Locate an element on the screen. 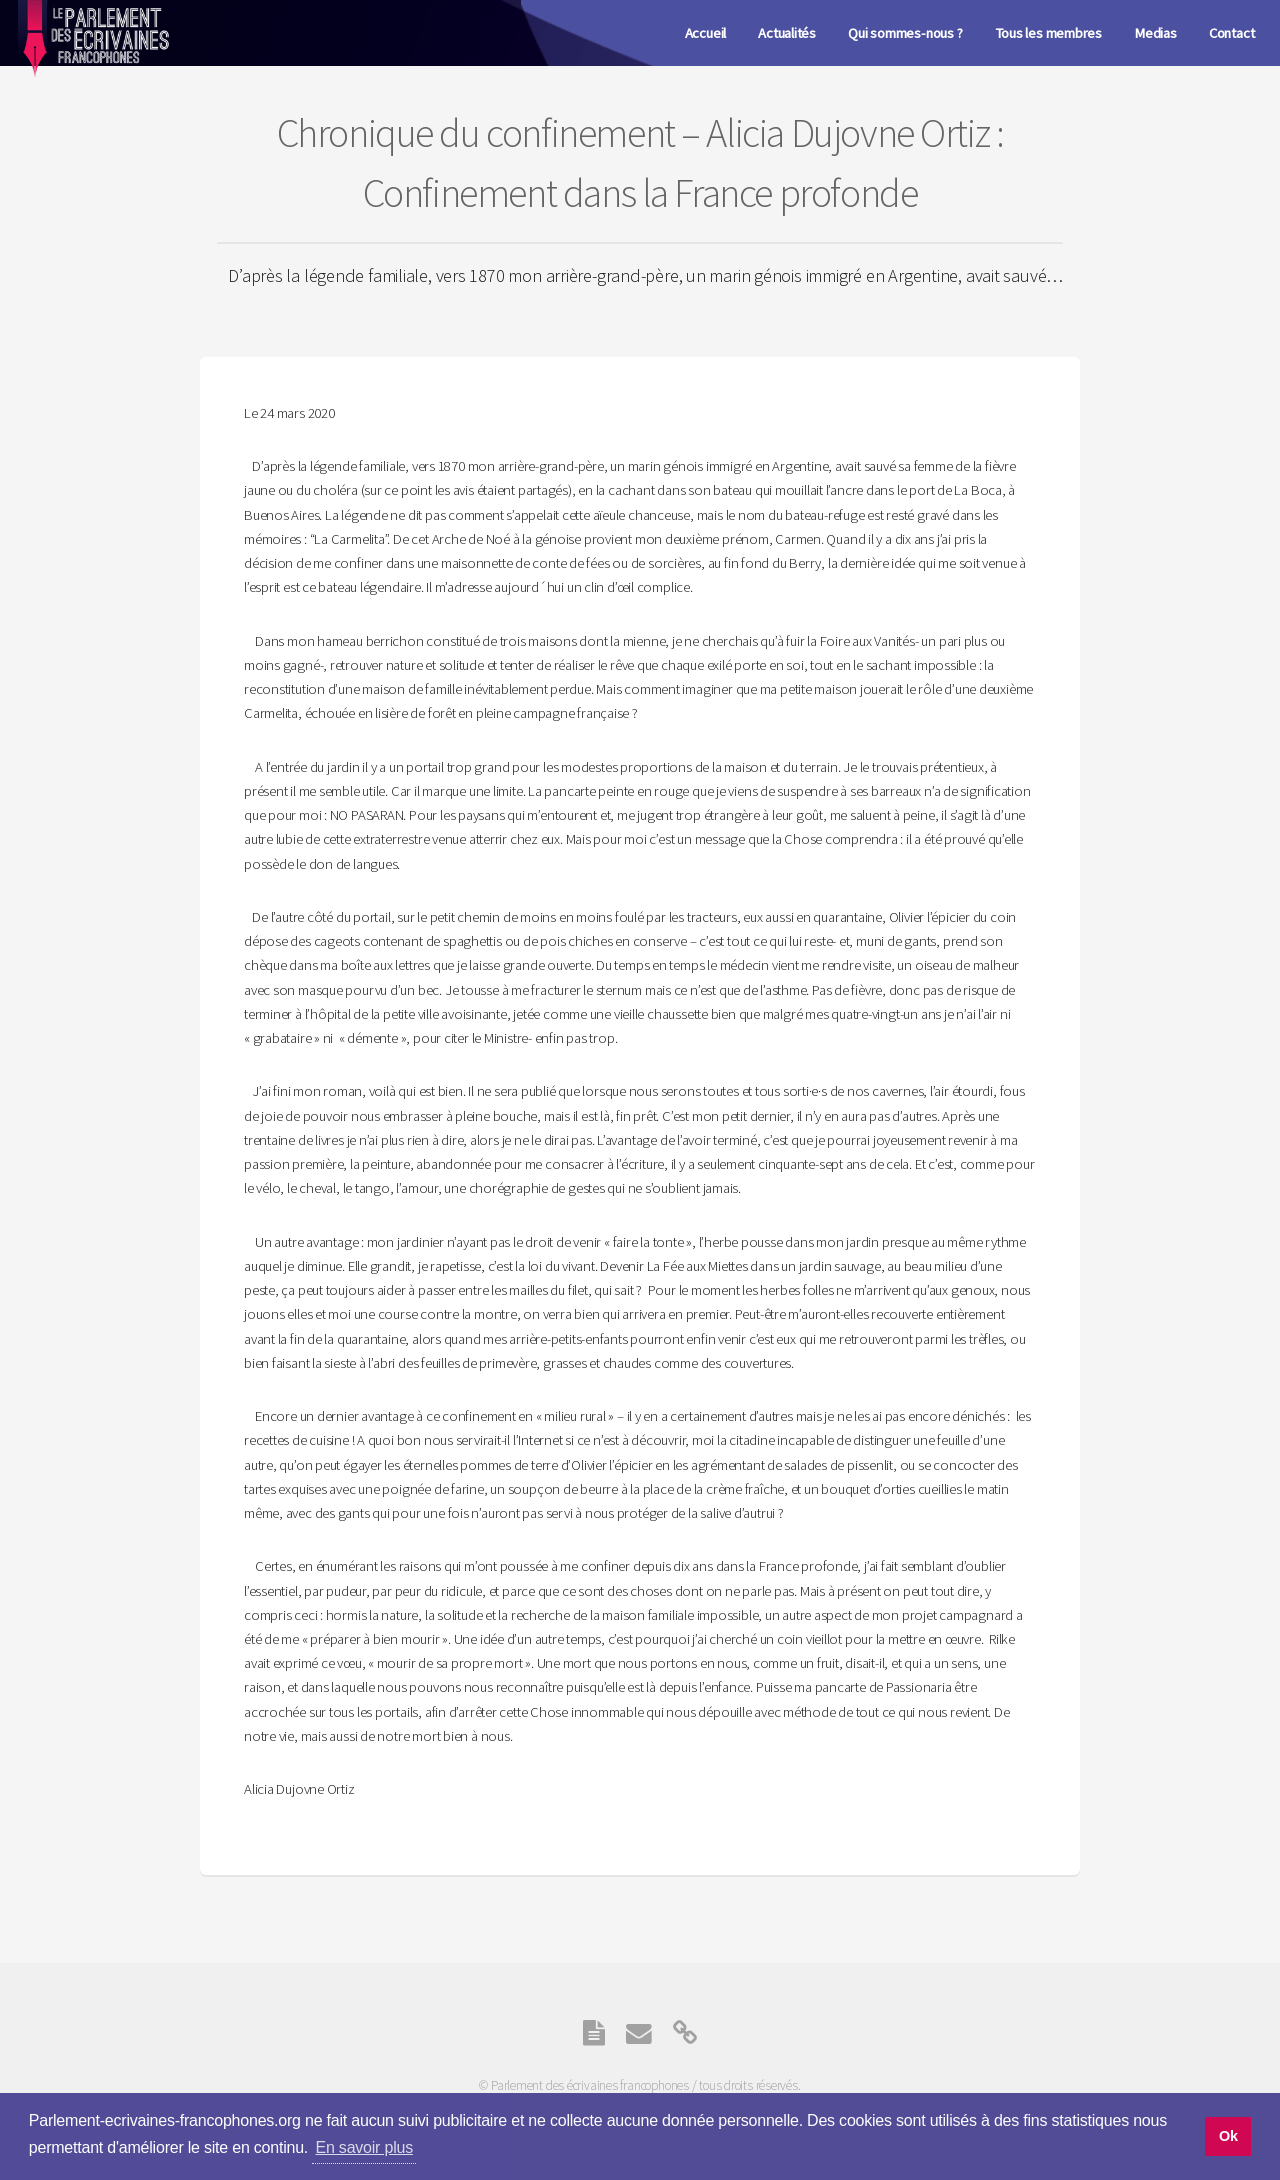 The width and height of the screenshot is (1280, 2180). Tous les membres is located at coordinates (1048, 33).